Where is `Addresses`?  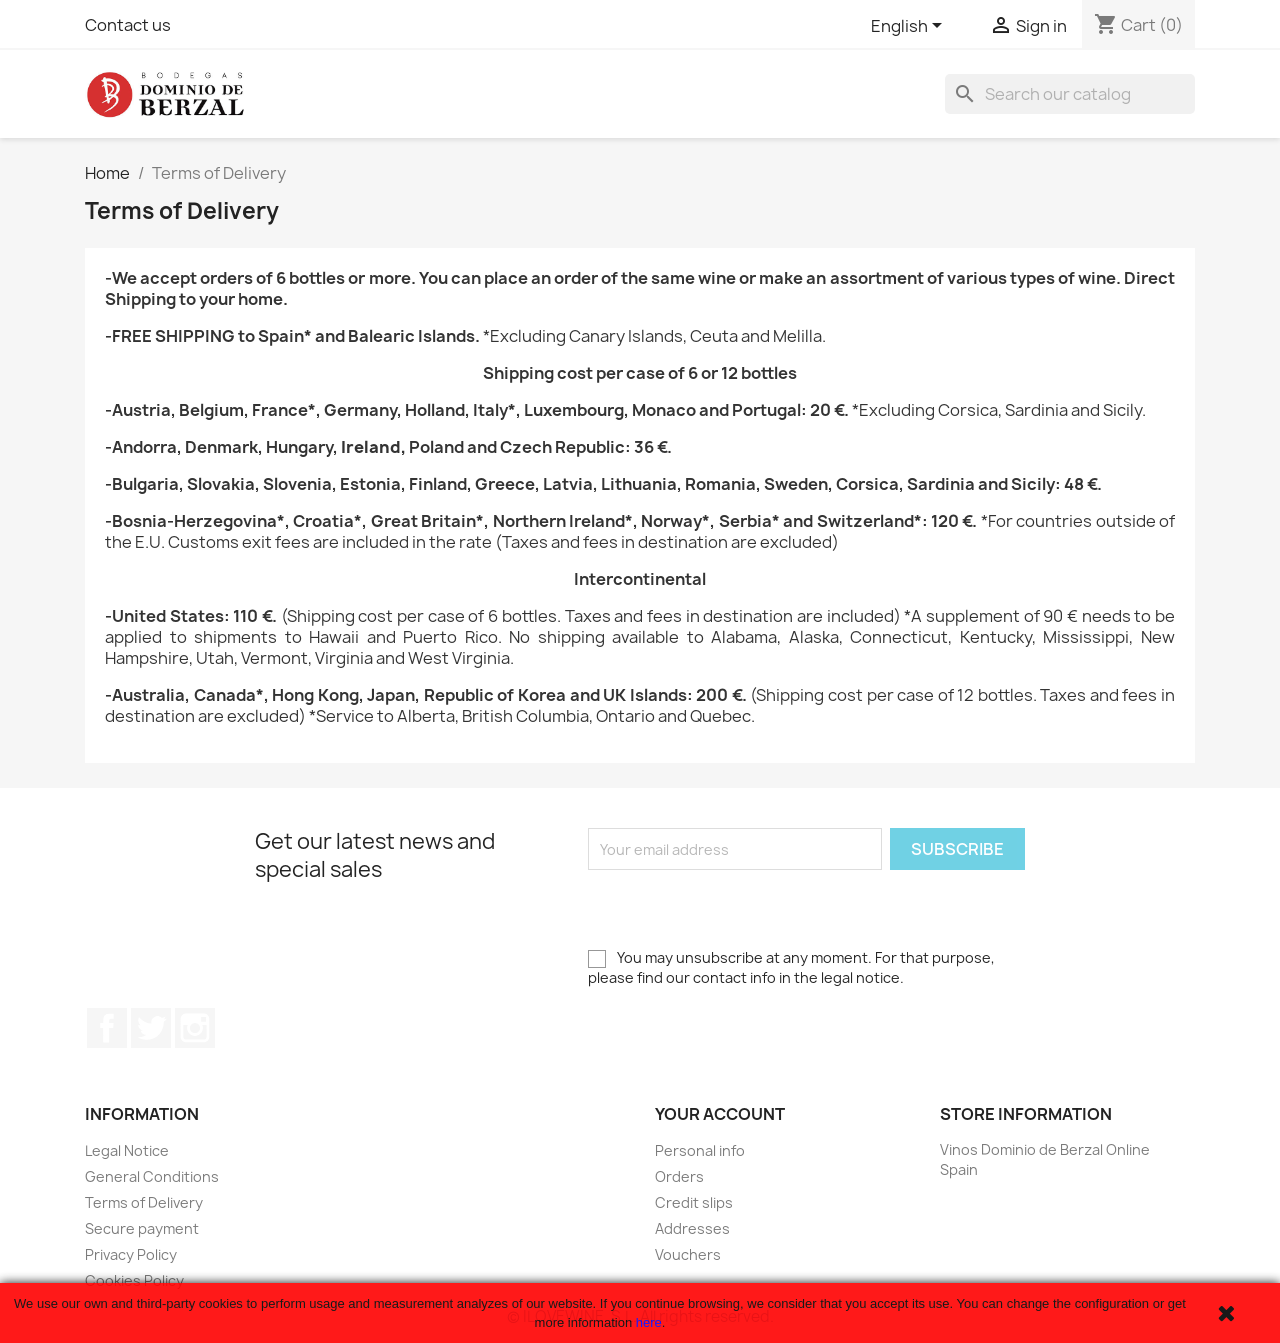
Addresses is located at coordinates (692, 1228).